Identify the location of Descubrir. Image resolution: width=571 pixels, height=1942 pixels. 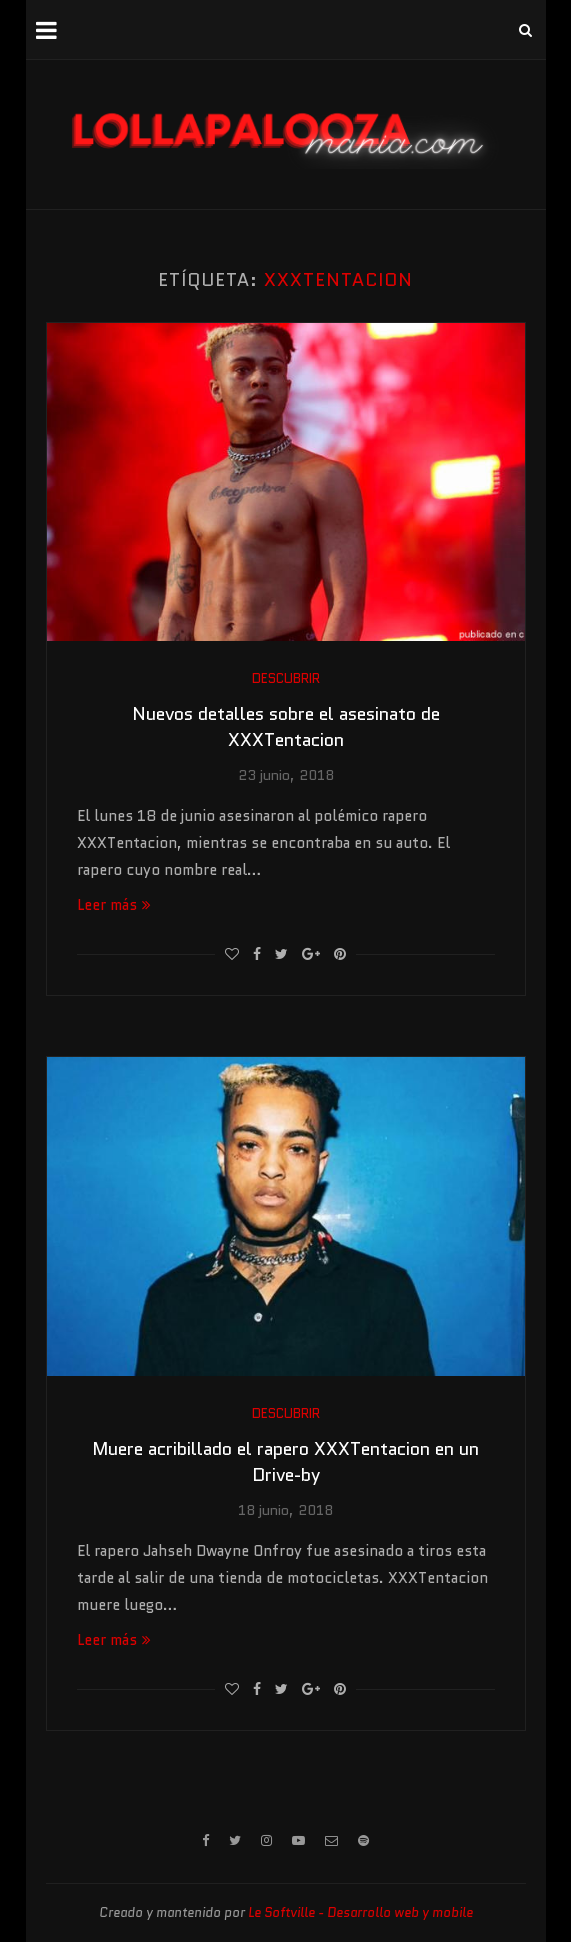
(286, 679).